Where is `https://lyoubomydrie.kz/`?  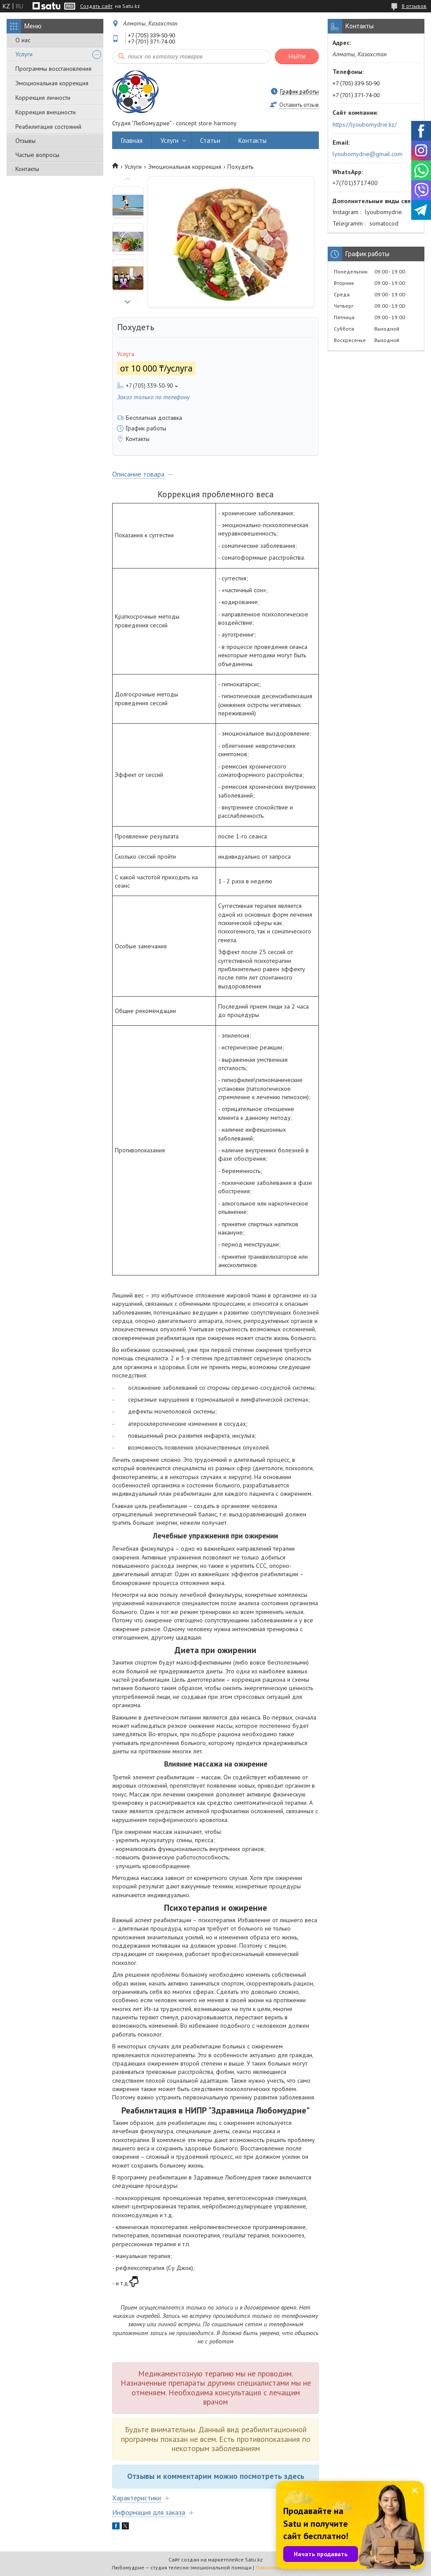 https://lyoubomydrie.kz/ is located at coordinates (364, 124).